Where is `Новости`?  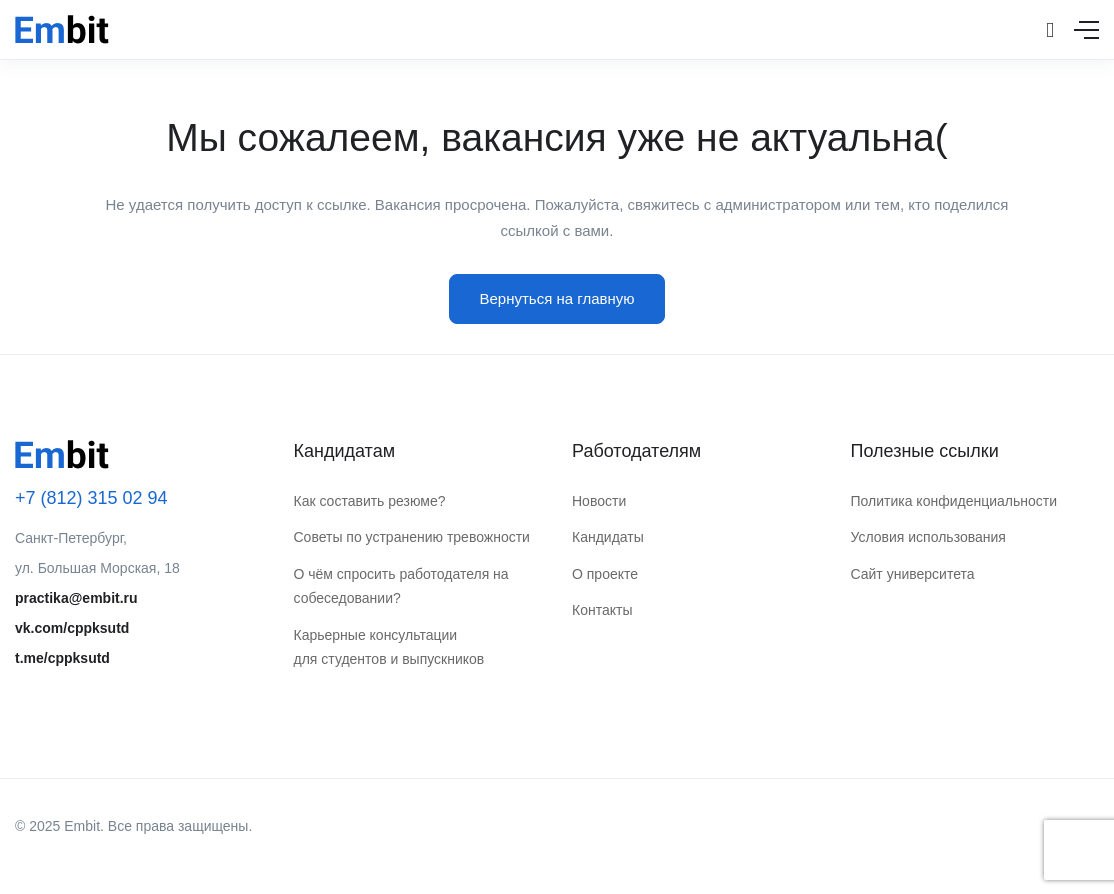 Новости is located at coordinates (599, 501).